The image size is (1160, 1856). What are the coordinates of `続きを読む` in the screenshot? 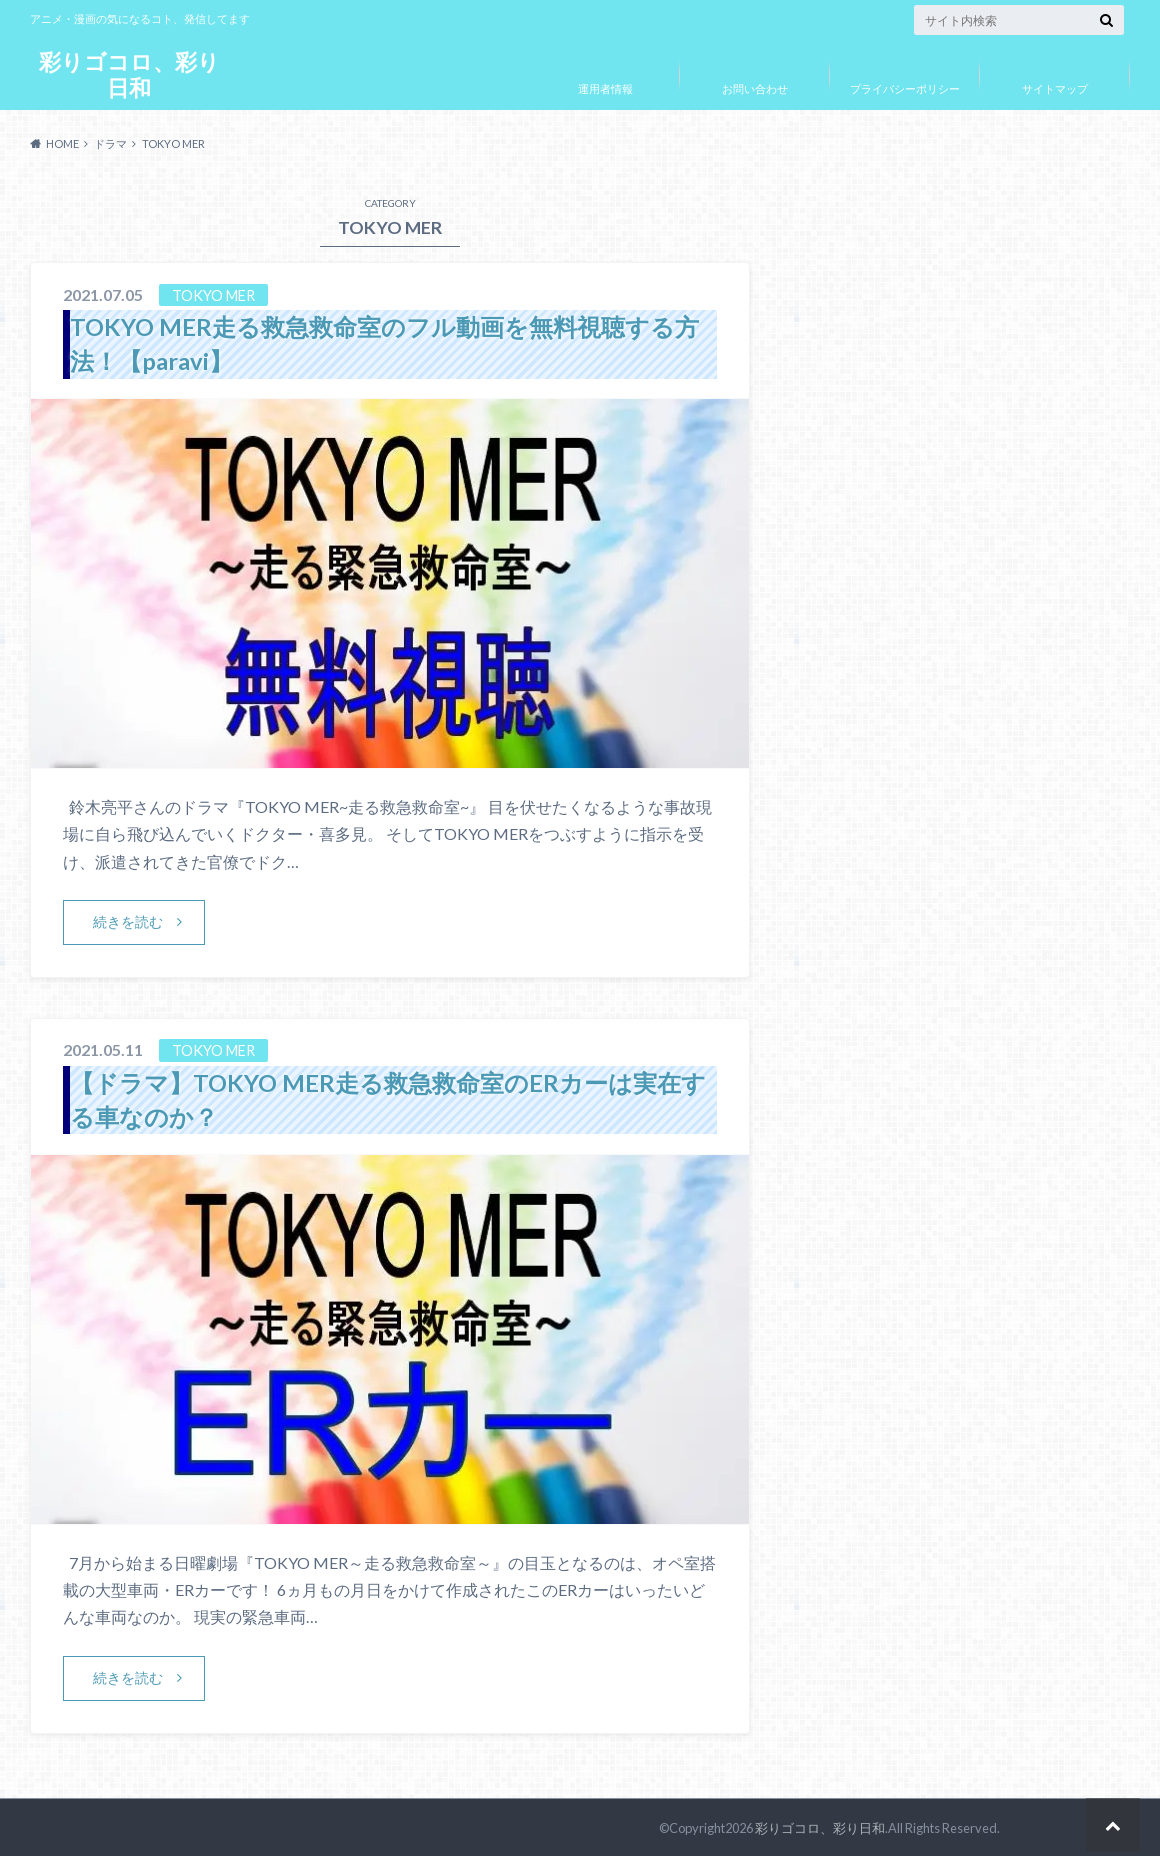 It's located at (128, 920).